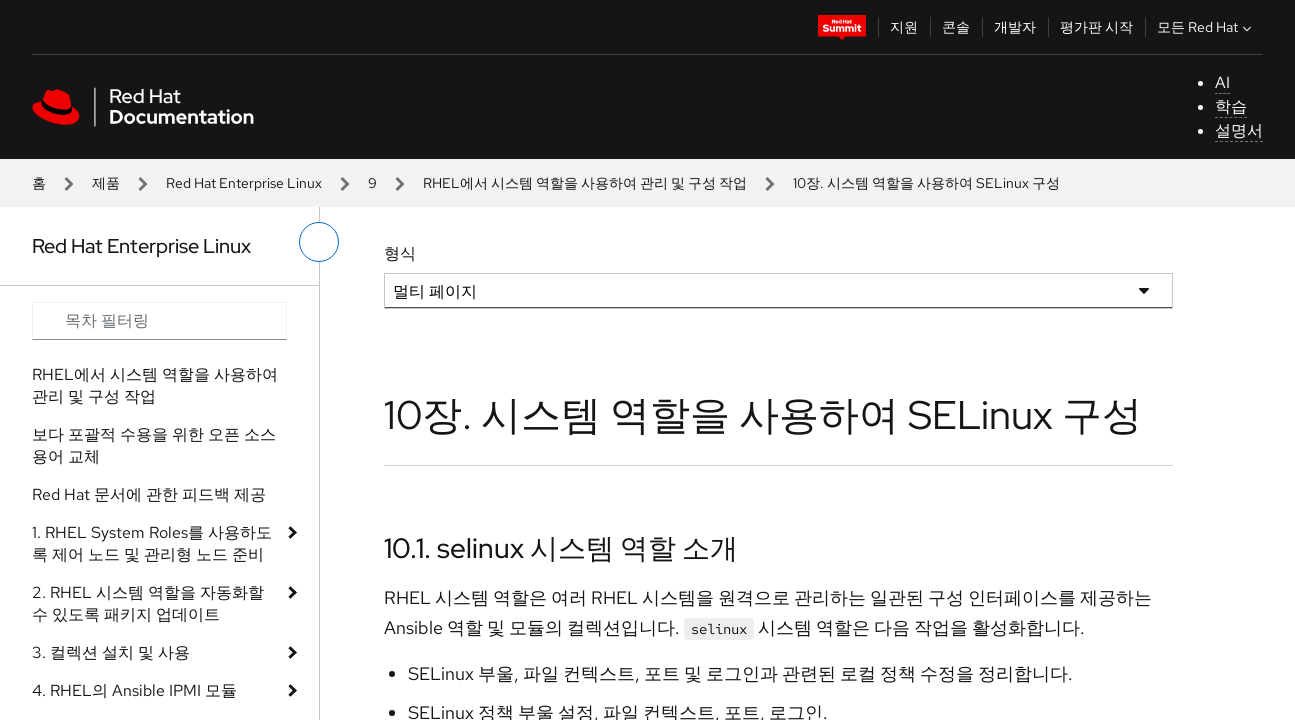  What do you see at coordinates (148, 603) in the screenshot?
I see `2. RHEL 시스템 역할을 자동화할 수 있도록 패키지 업데이트` at bounding box center [148, 603].